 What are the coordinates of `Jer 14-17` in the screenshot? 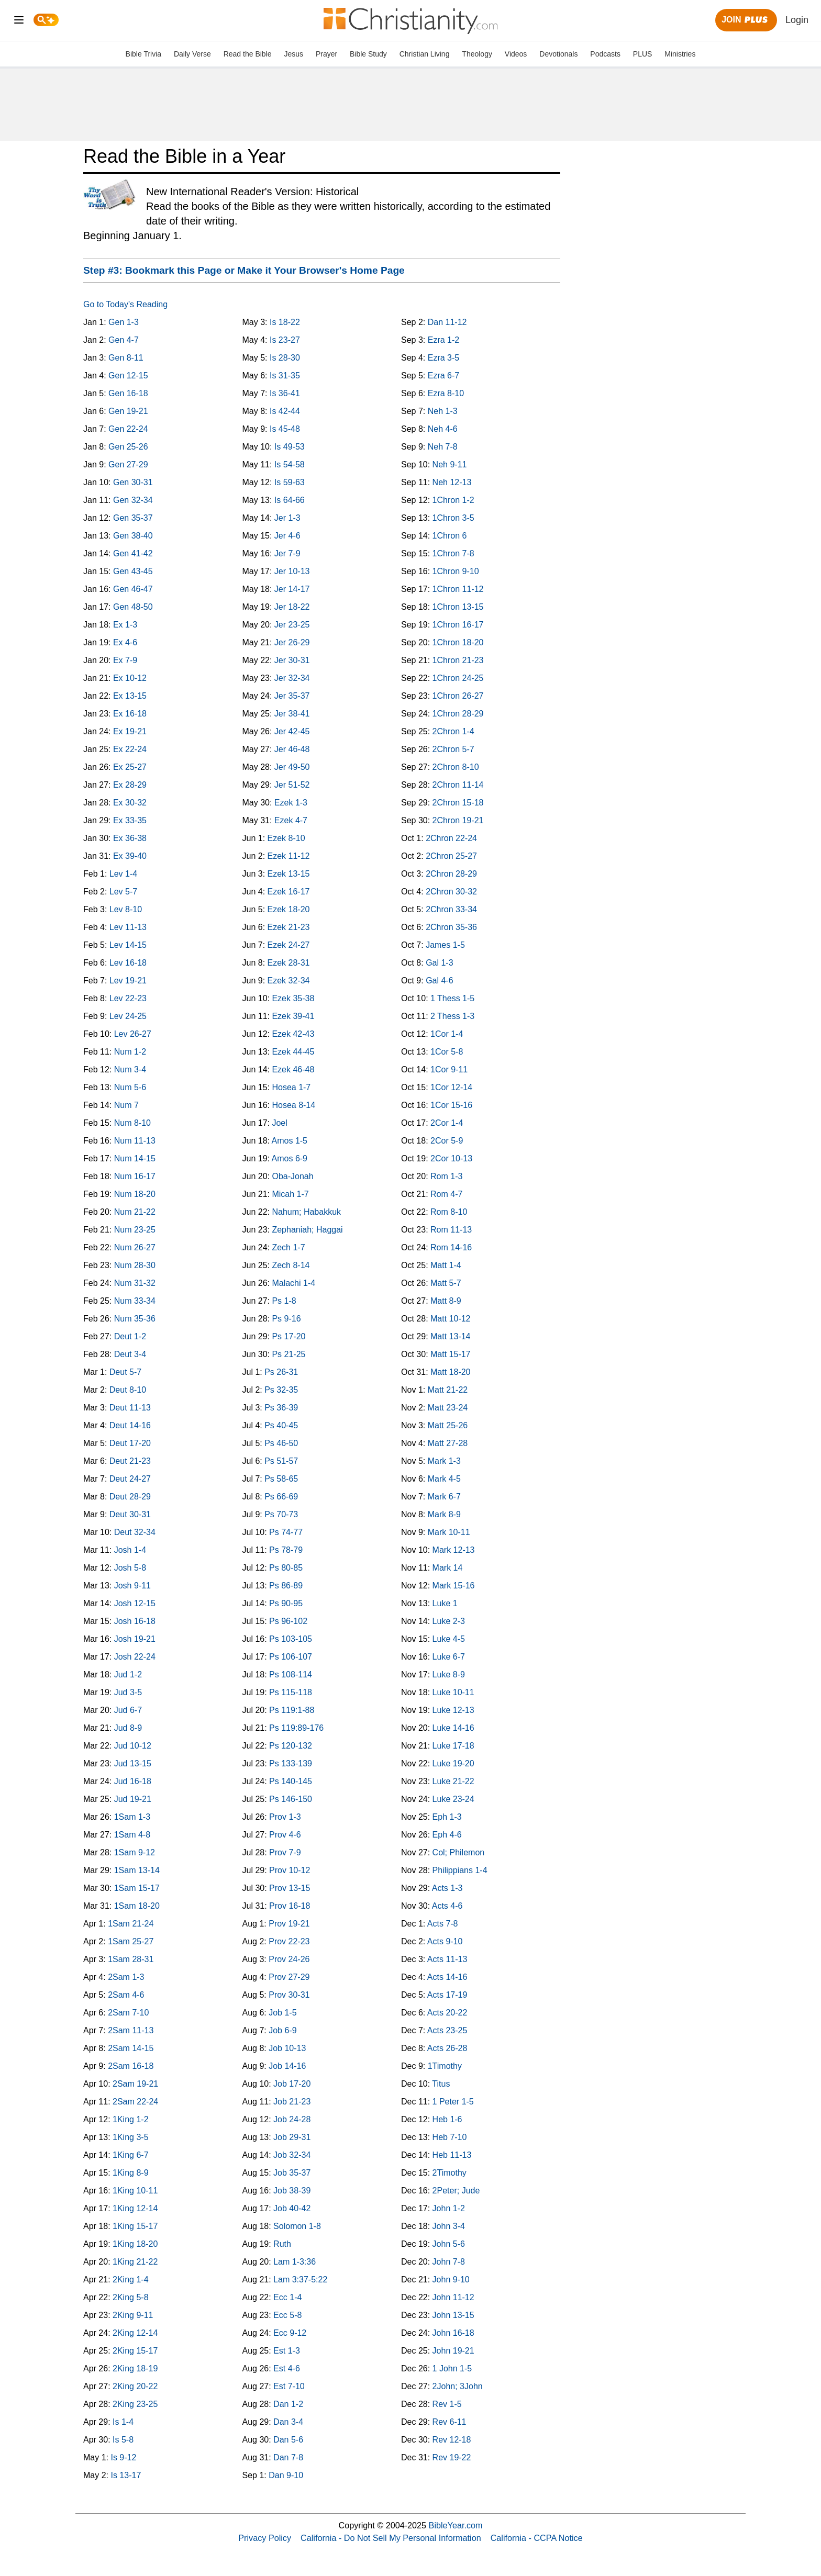 It's located at (292, 589).